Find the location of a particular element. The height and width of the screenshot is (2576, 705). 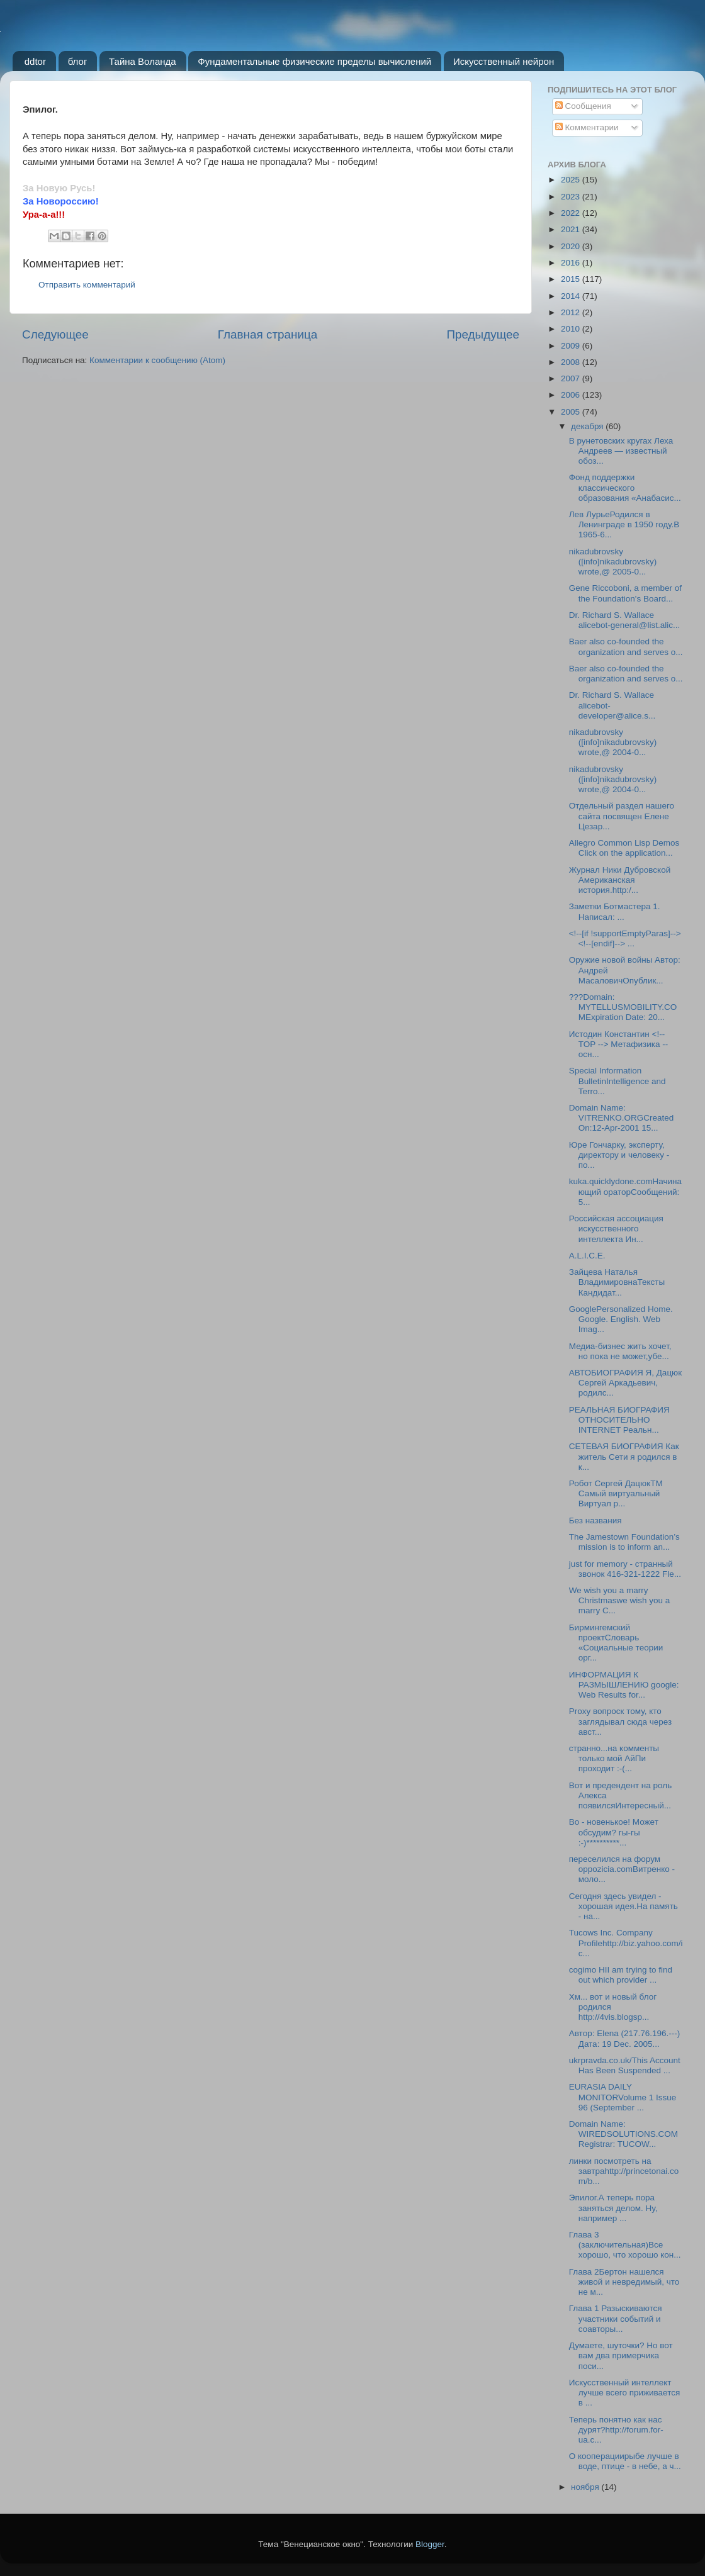

cogimo HII am trying to find out which provider ... is located at coordinates (620, 1975).